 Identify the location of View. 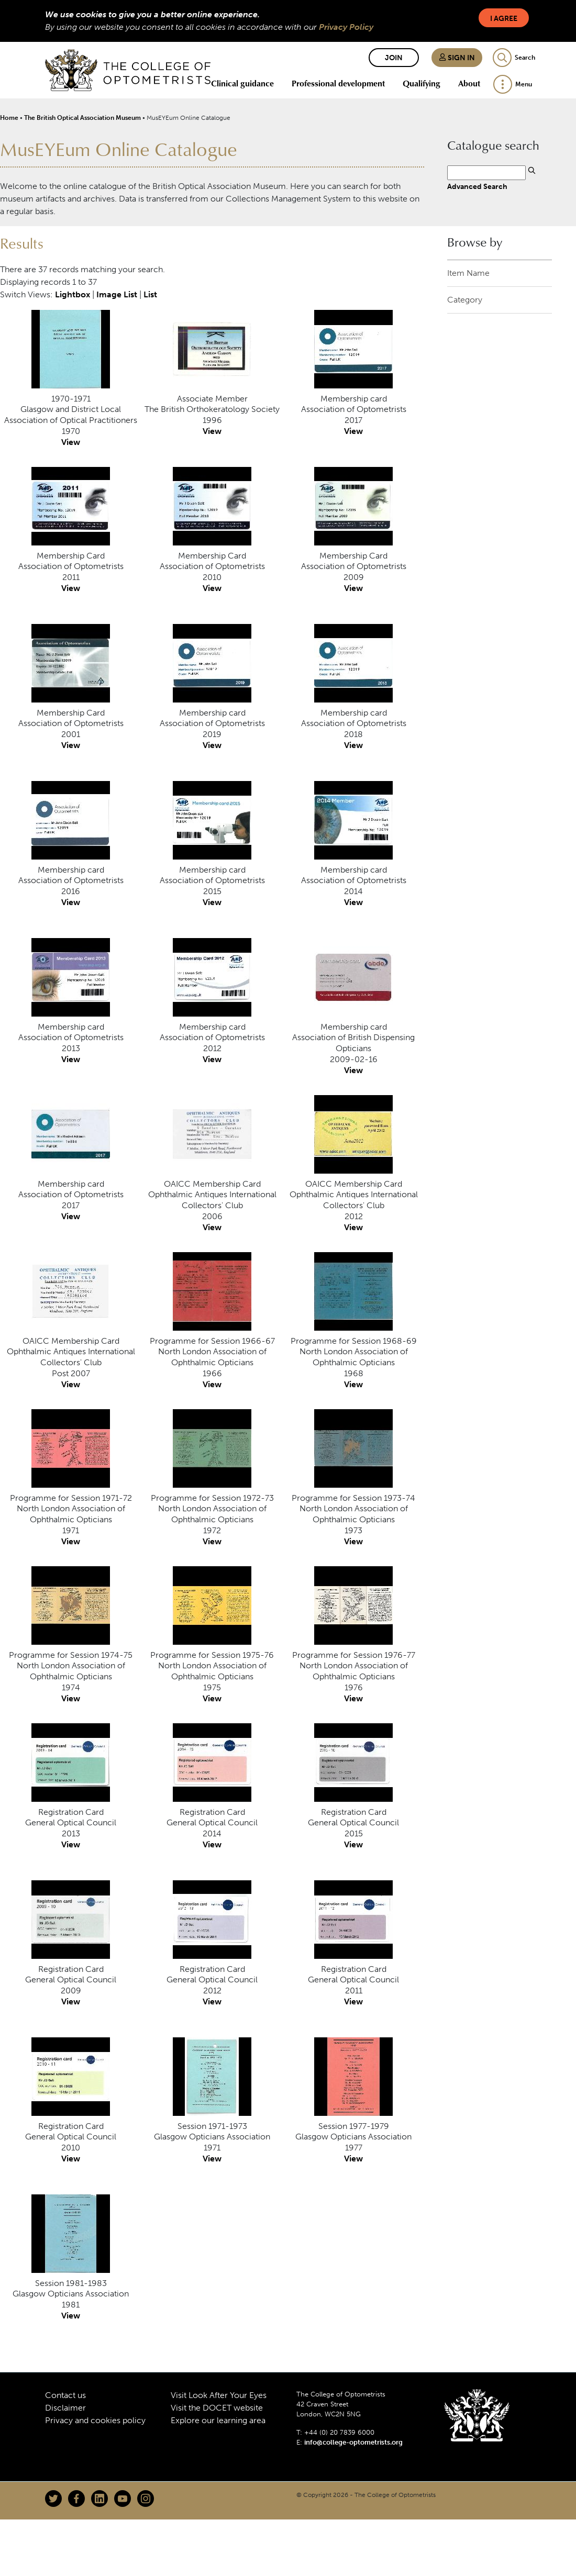
(70, 442).